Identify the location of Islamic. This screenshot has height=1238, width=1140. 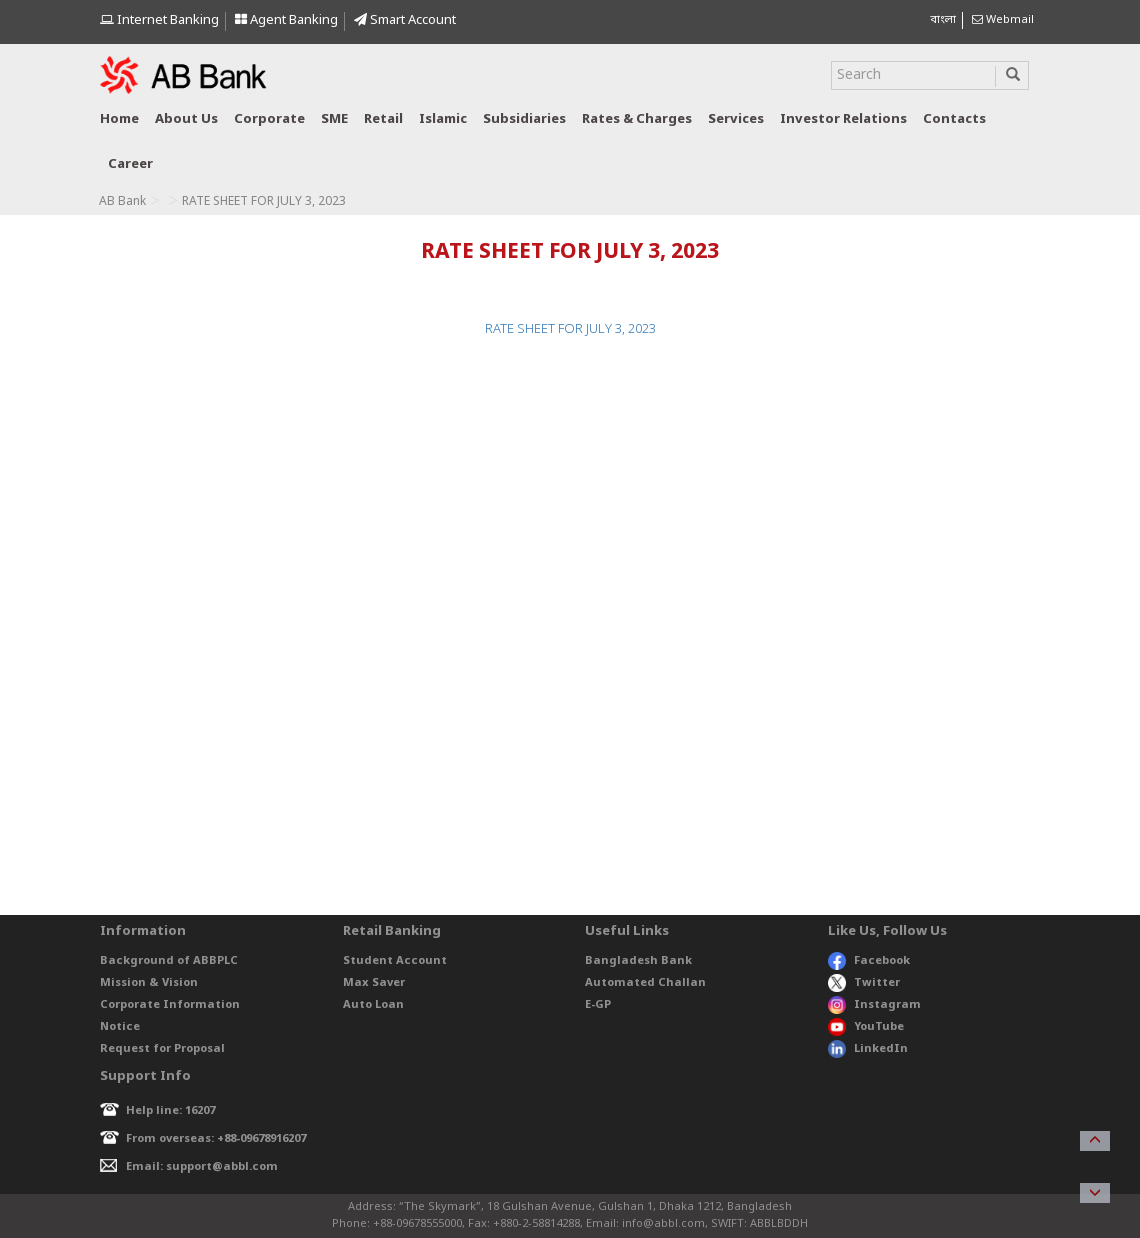
(443, 119).